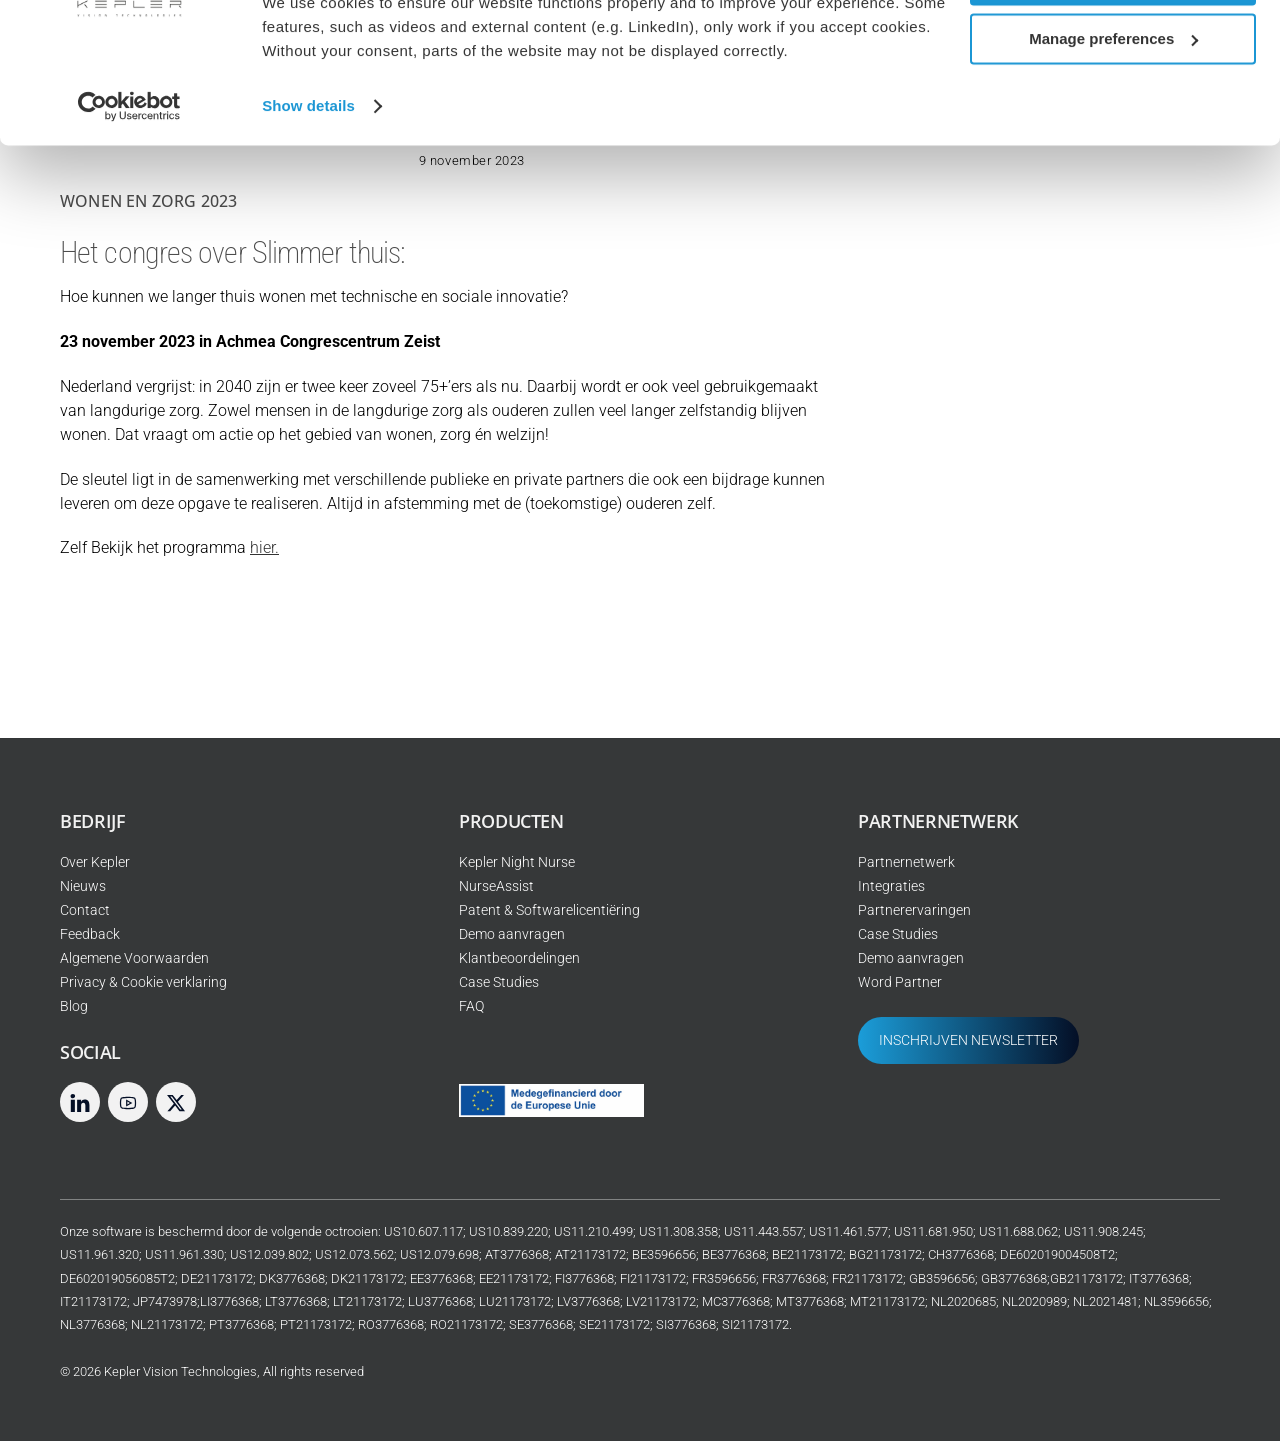 This screenshot has height=1442, width=1280. I want to click on Algemene Voorwaarden, so click(134, 959).